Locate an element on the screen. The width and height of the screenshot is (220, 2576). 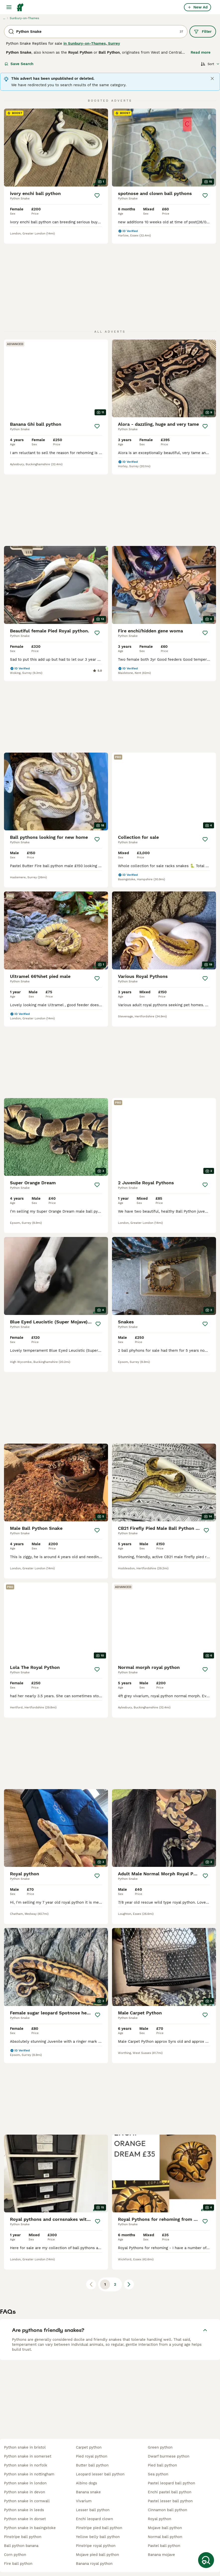
pinstripe pied ball python is located at coordinates (99, 2528).